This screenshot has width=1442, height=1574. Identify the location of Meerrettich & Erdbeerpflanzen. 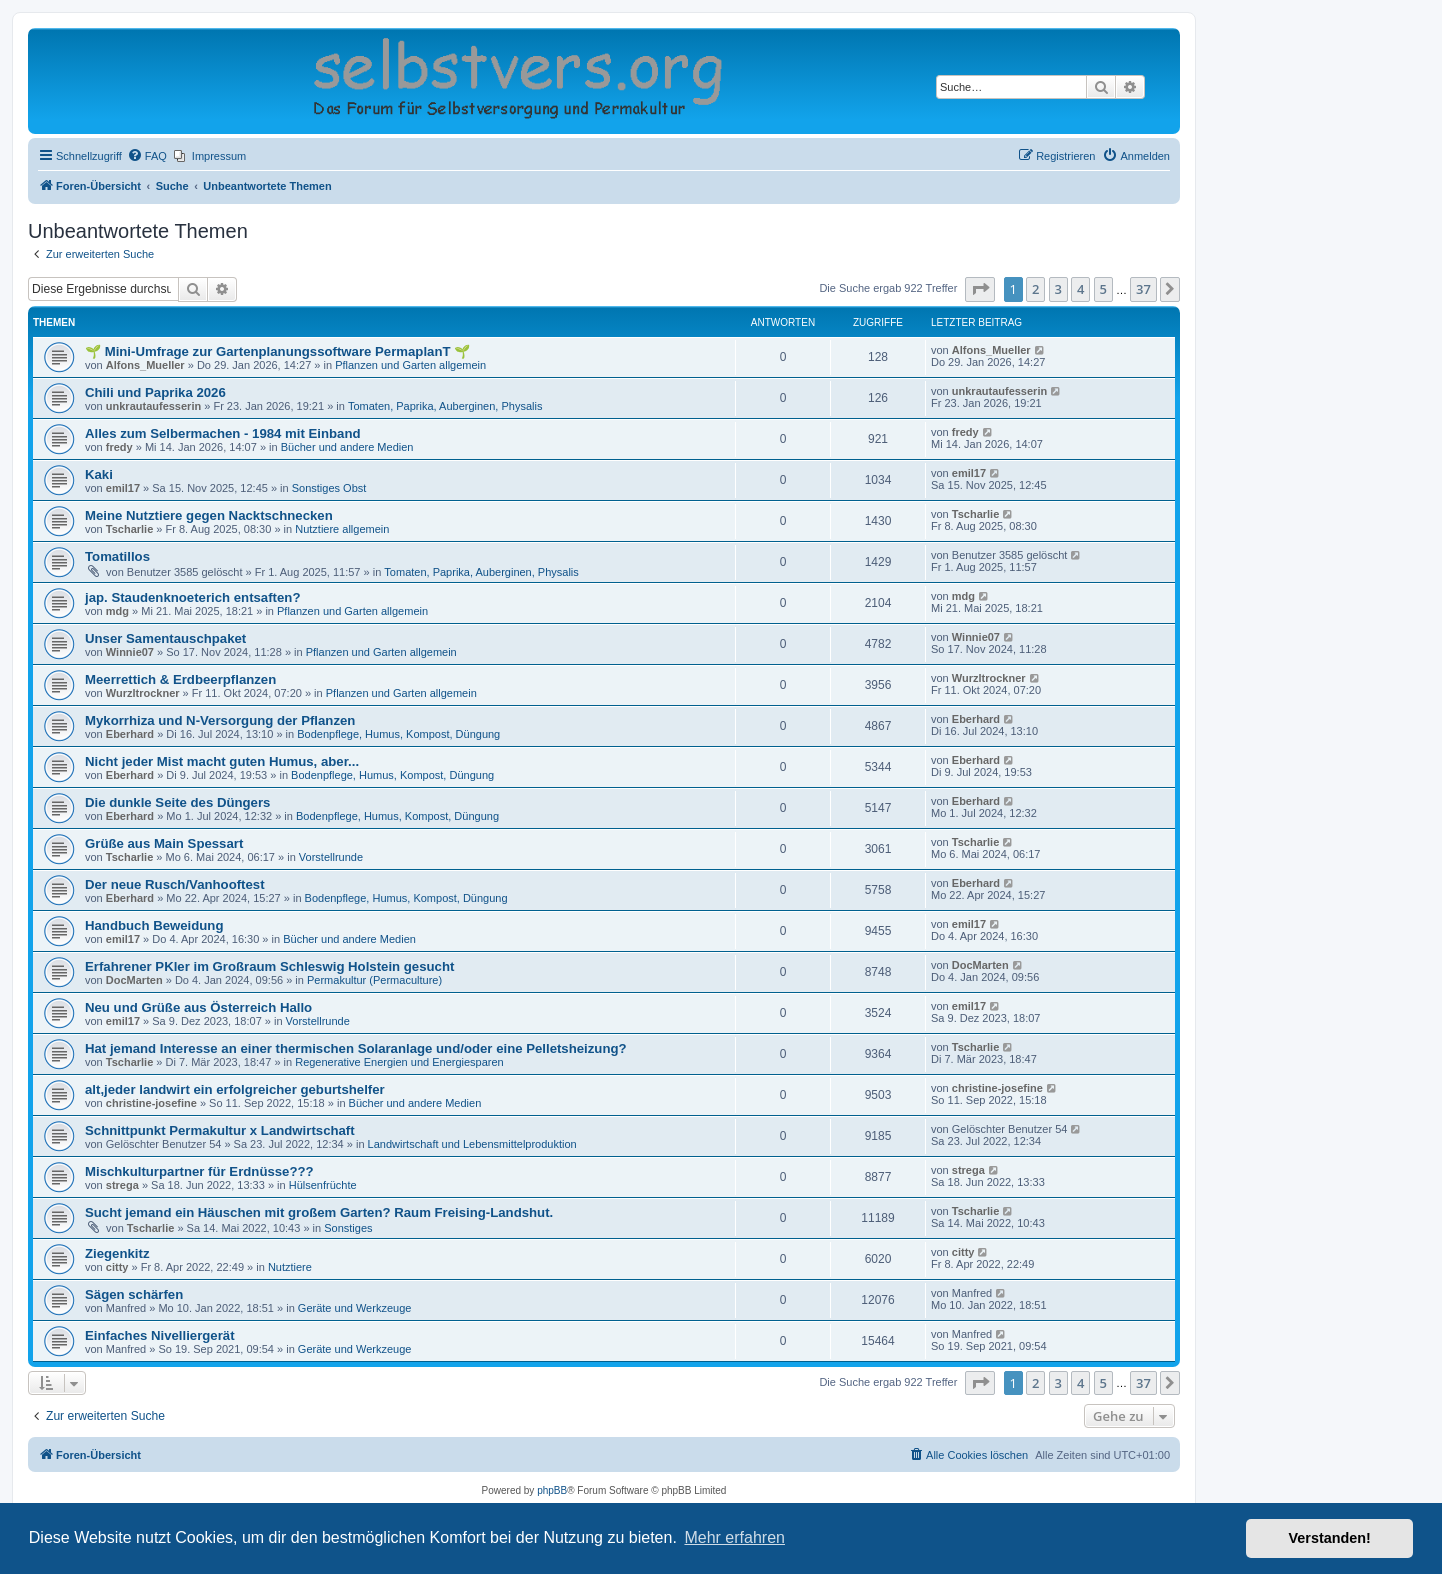
(180, 679).